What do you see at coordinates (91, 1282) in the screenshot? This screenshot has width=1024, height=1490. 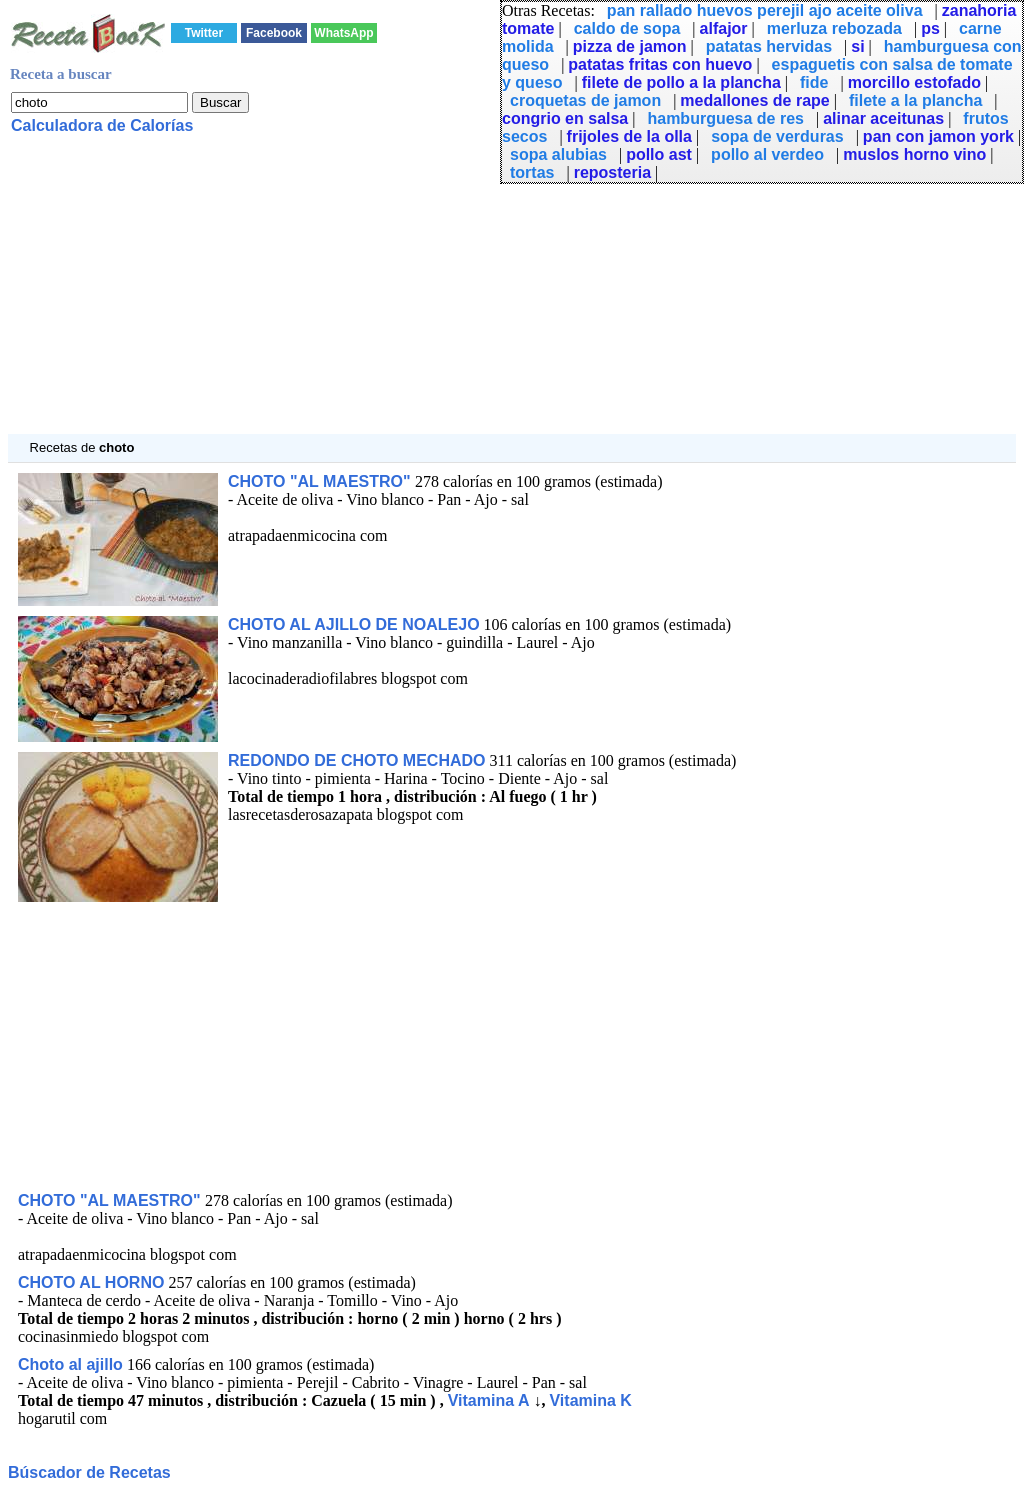 I see `CHOTO AL HORNO` at bounding box center [91, 1282].